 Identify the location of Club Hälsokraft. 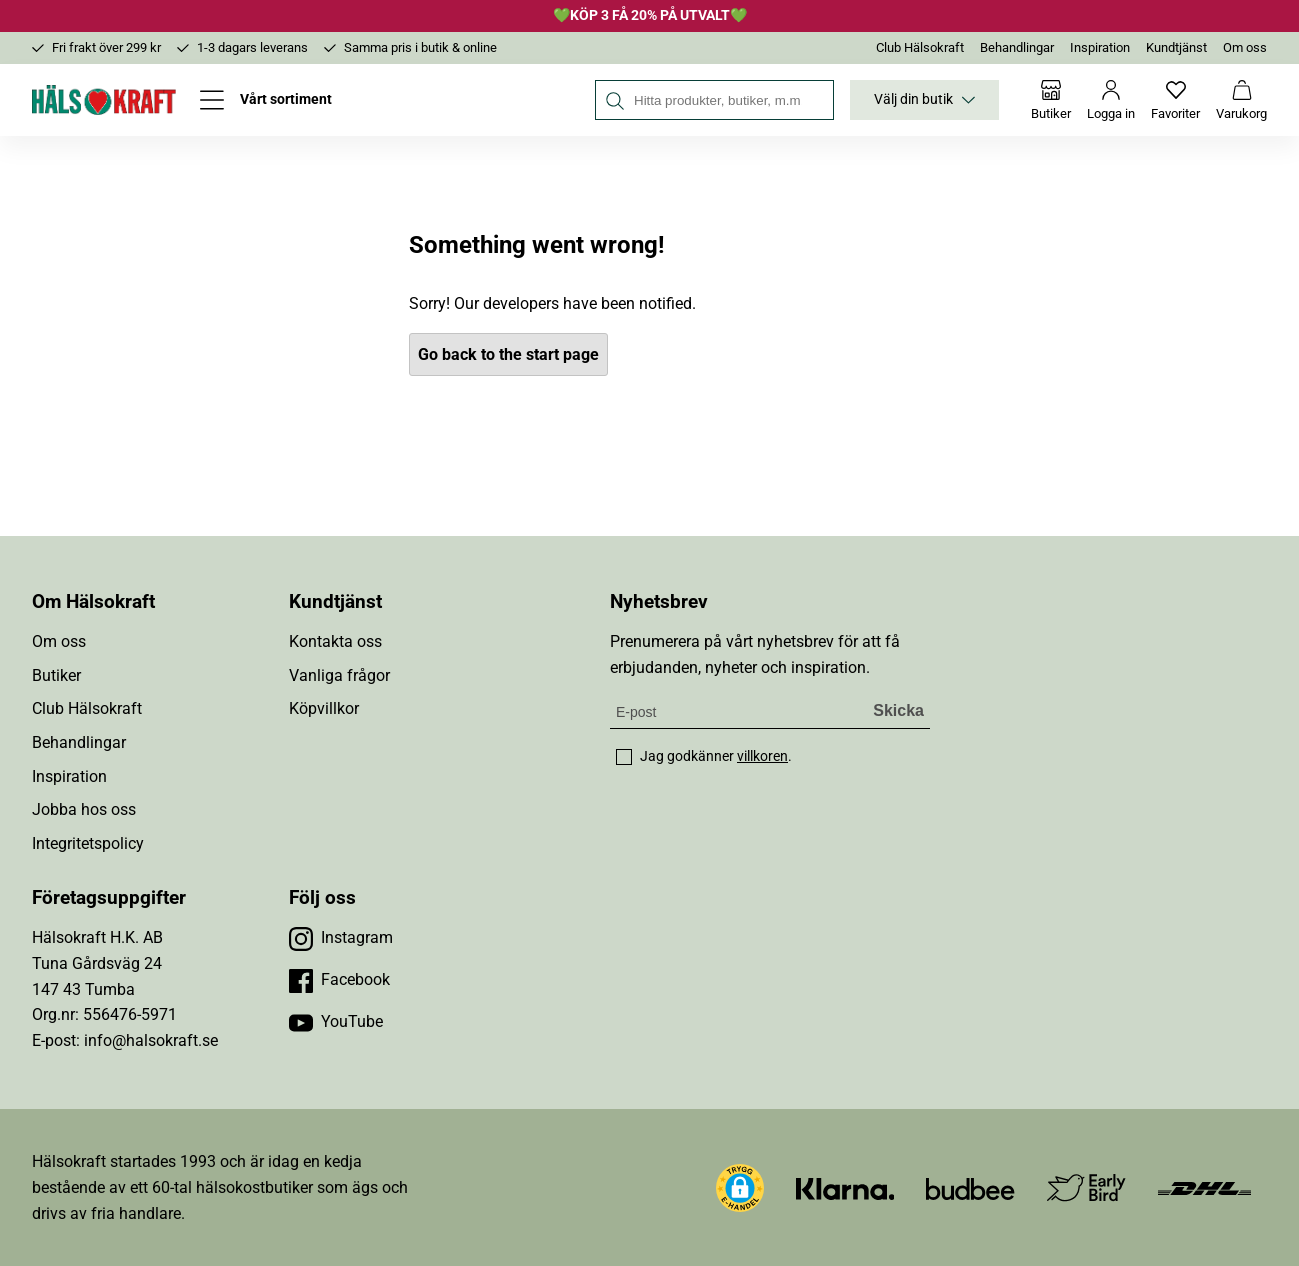
(920, 47).